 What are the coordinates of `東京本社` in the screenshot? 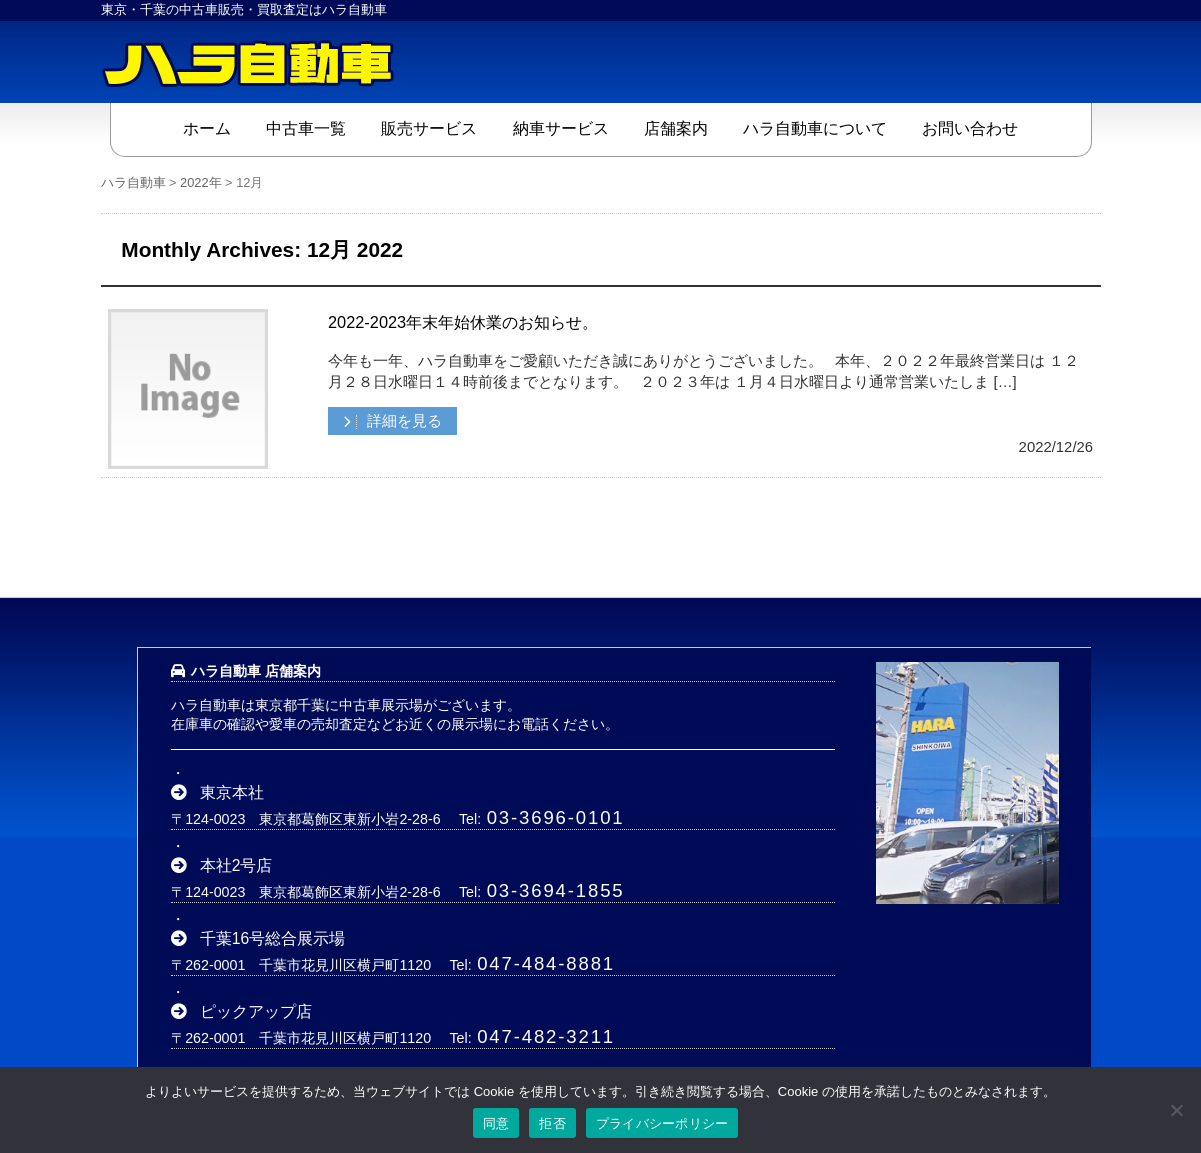 It's located at (232, 792).